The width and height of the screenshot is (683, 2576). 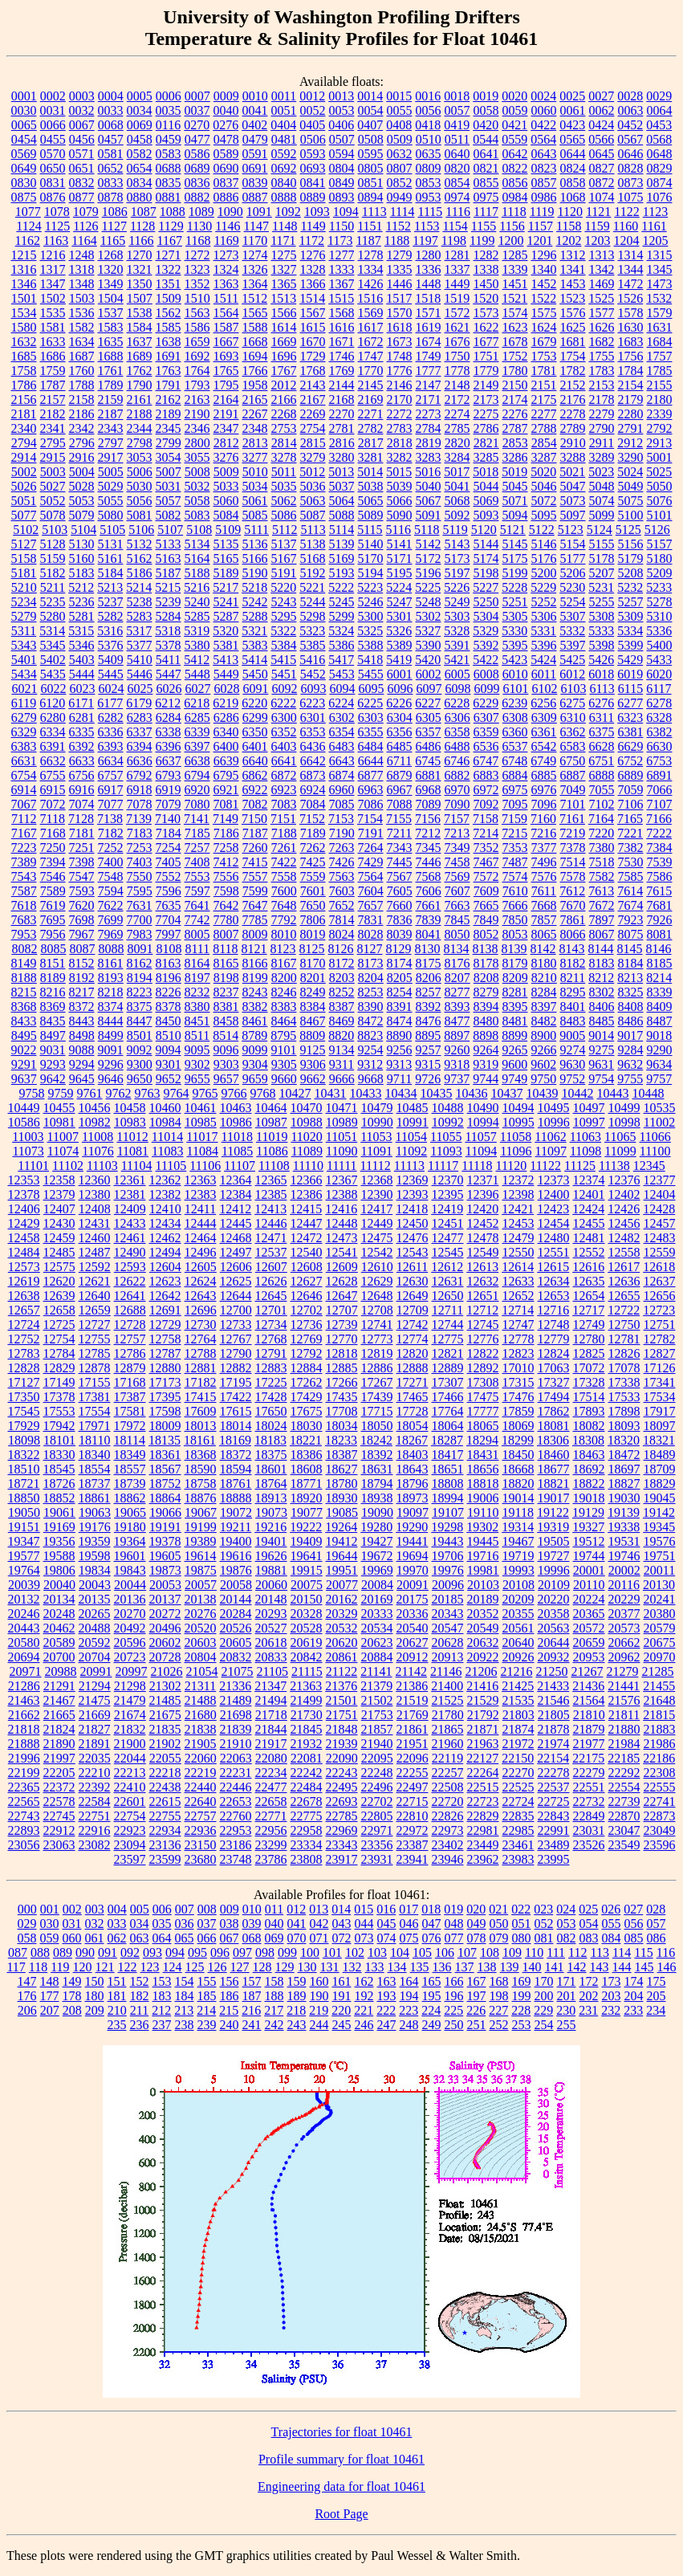 I want to click on 1780, so click(x=515, y=370).